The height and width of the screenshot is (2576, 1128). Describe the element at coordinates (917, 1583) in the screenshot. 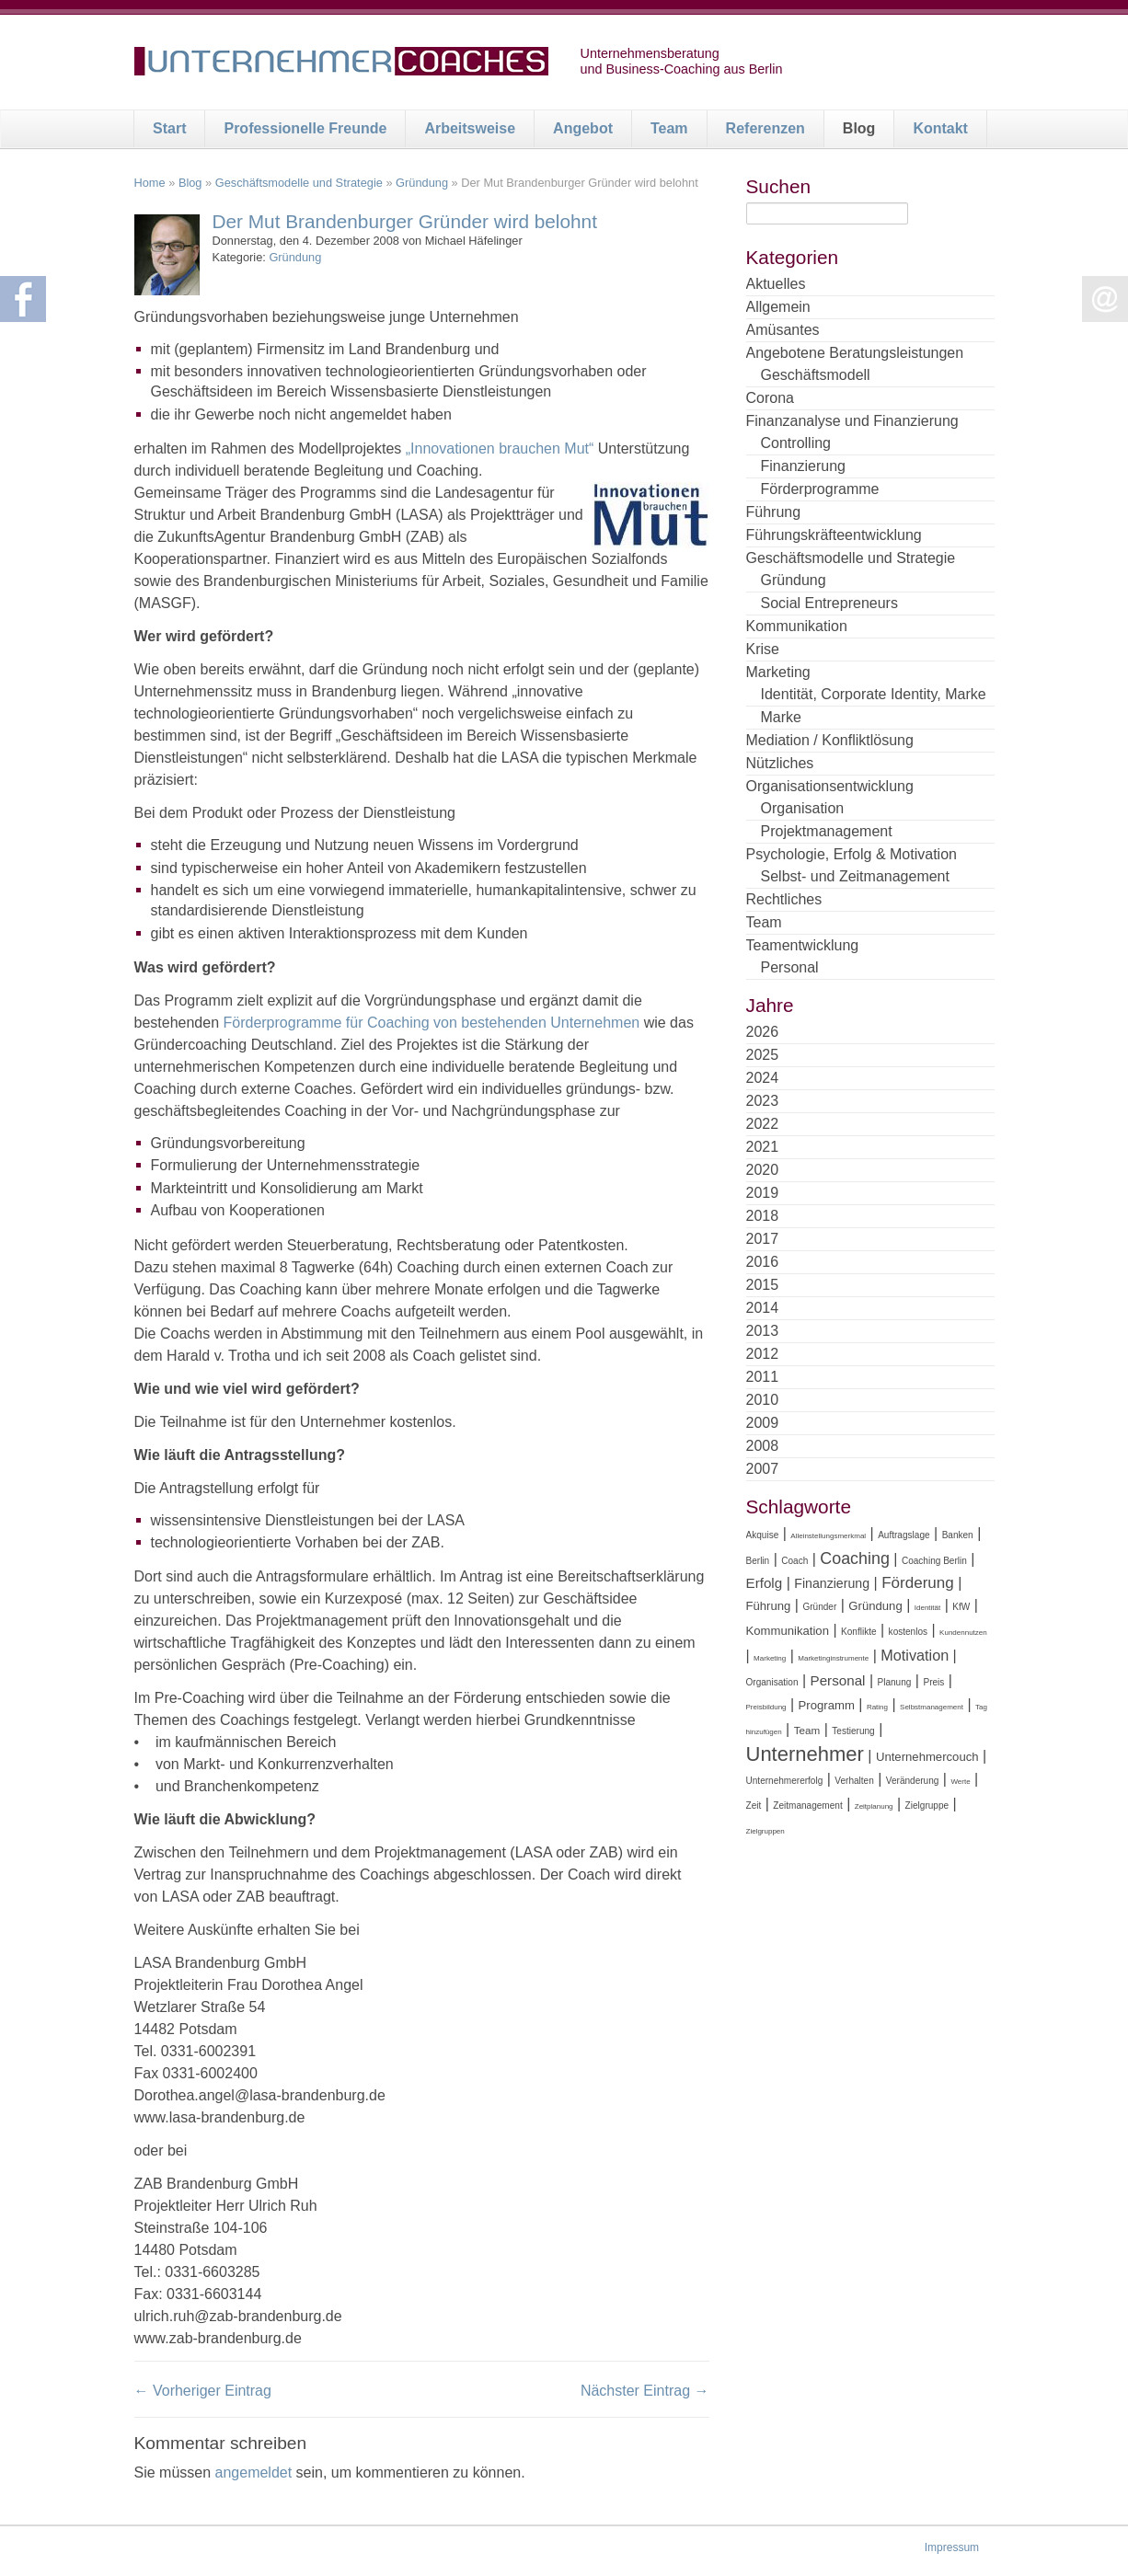

I see `Förderung [Förderung (10 Einträge)]` at that location.